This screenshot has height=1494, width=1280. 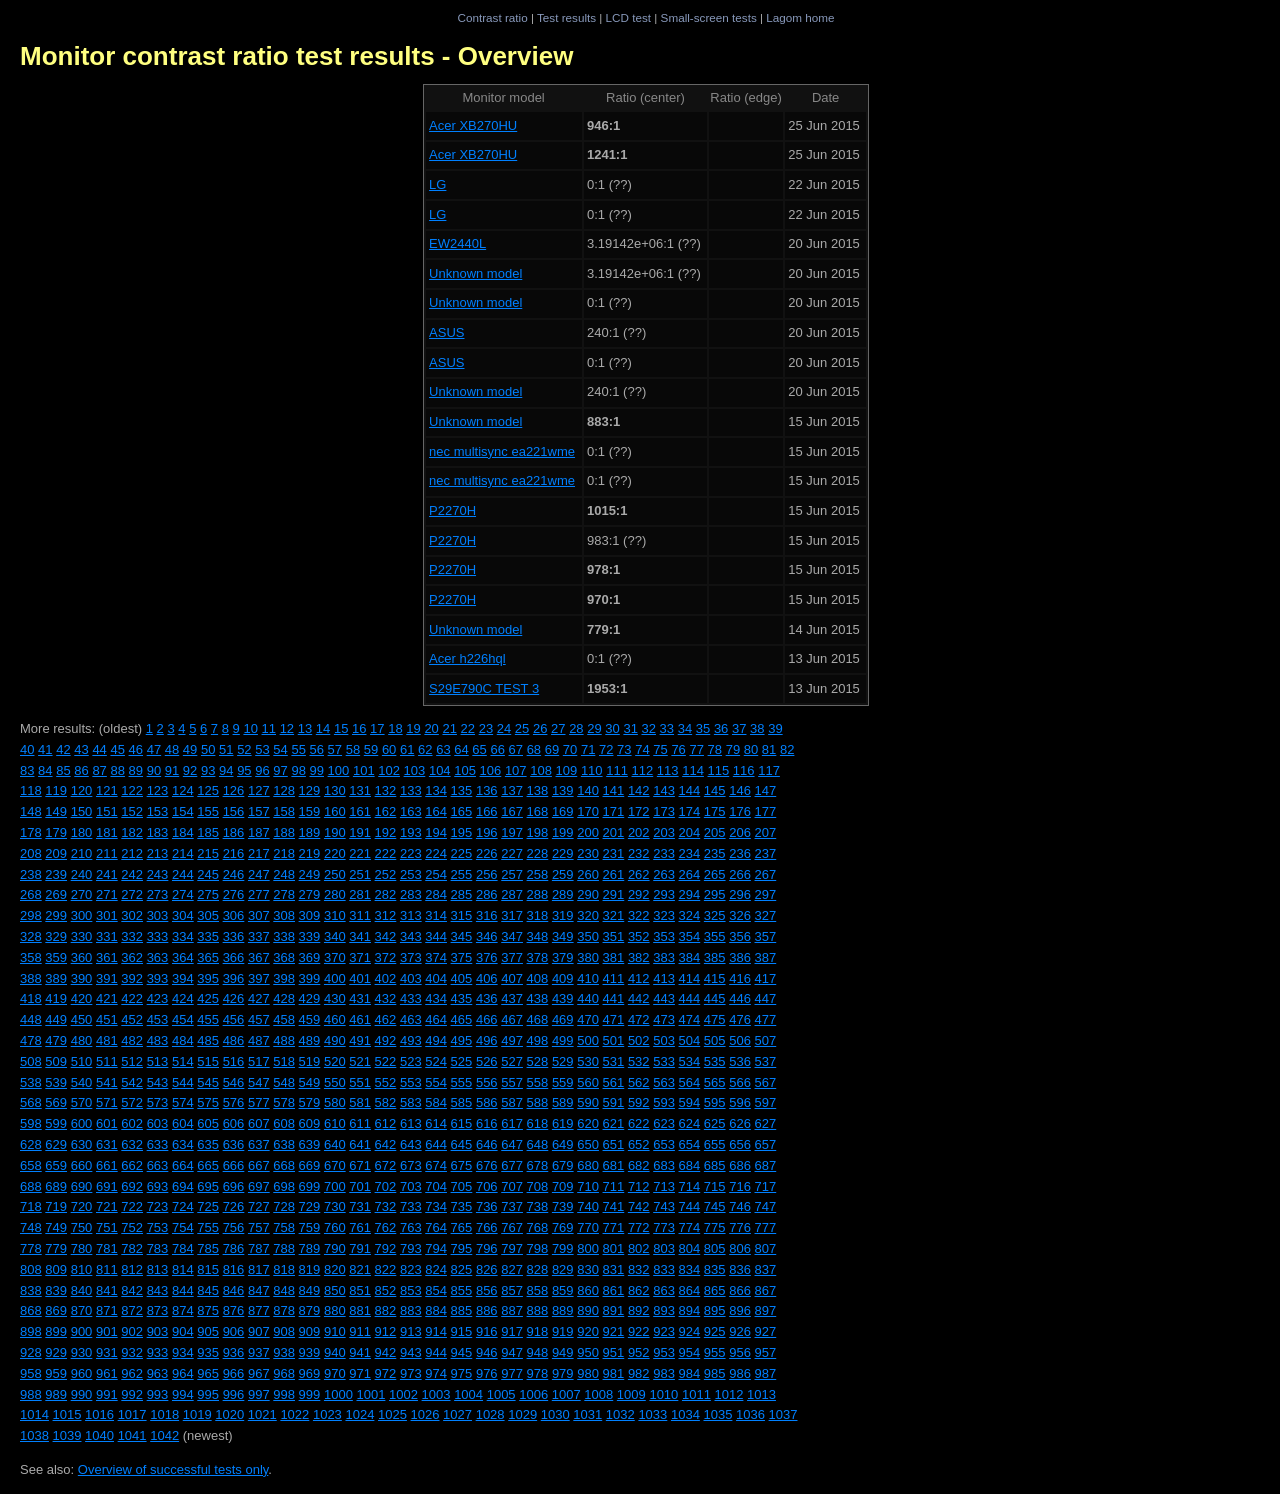 I want to click on 530, so click(x=588, y=1061).